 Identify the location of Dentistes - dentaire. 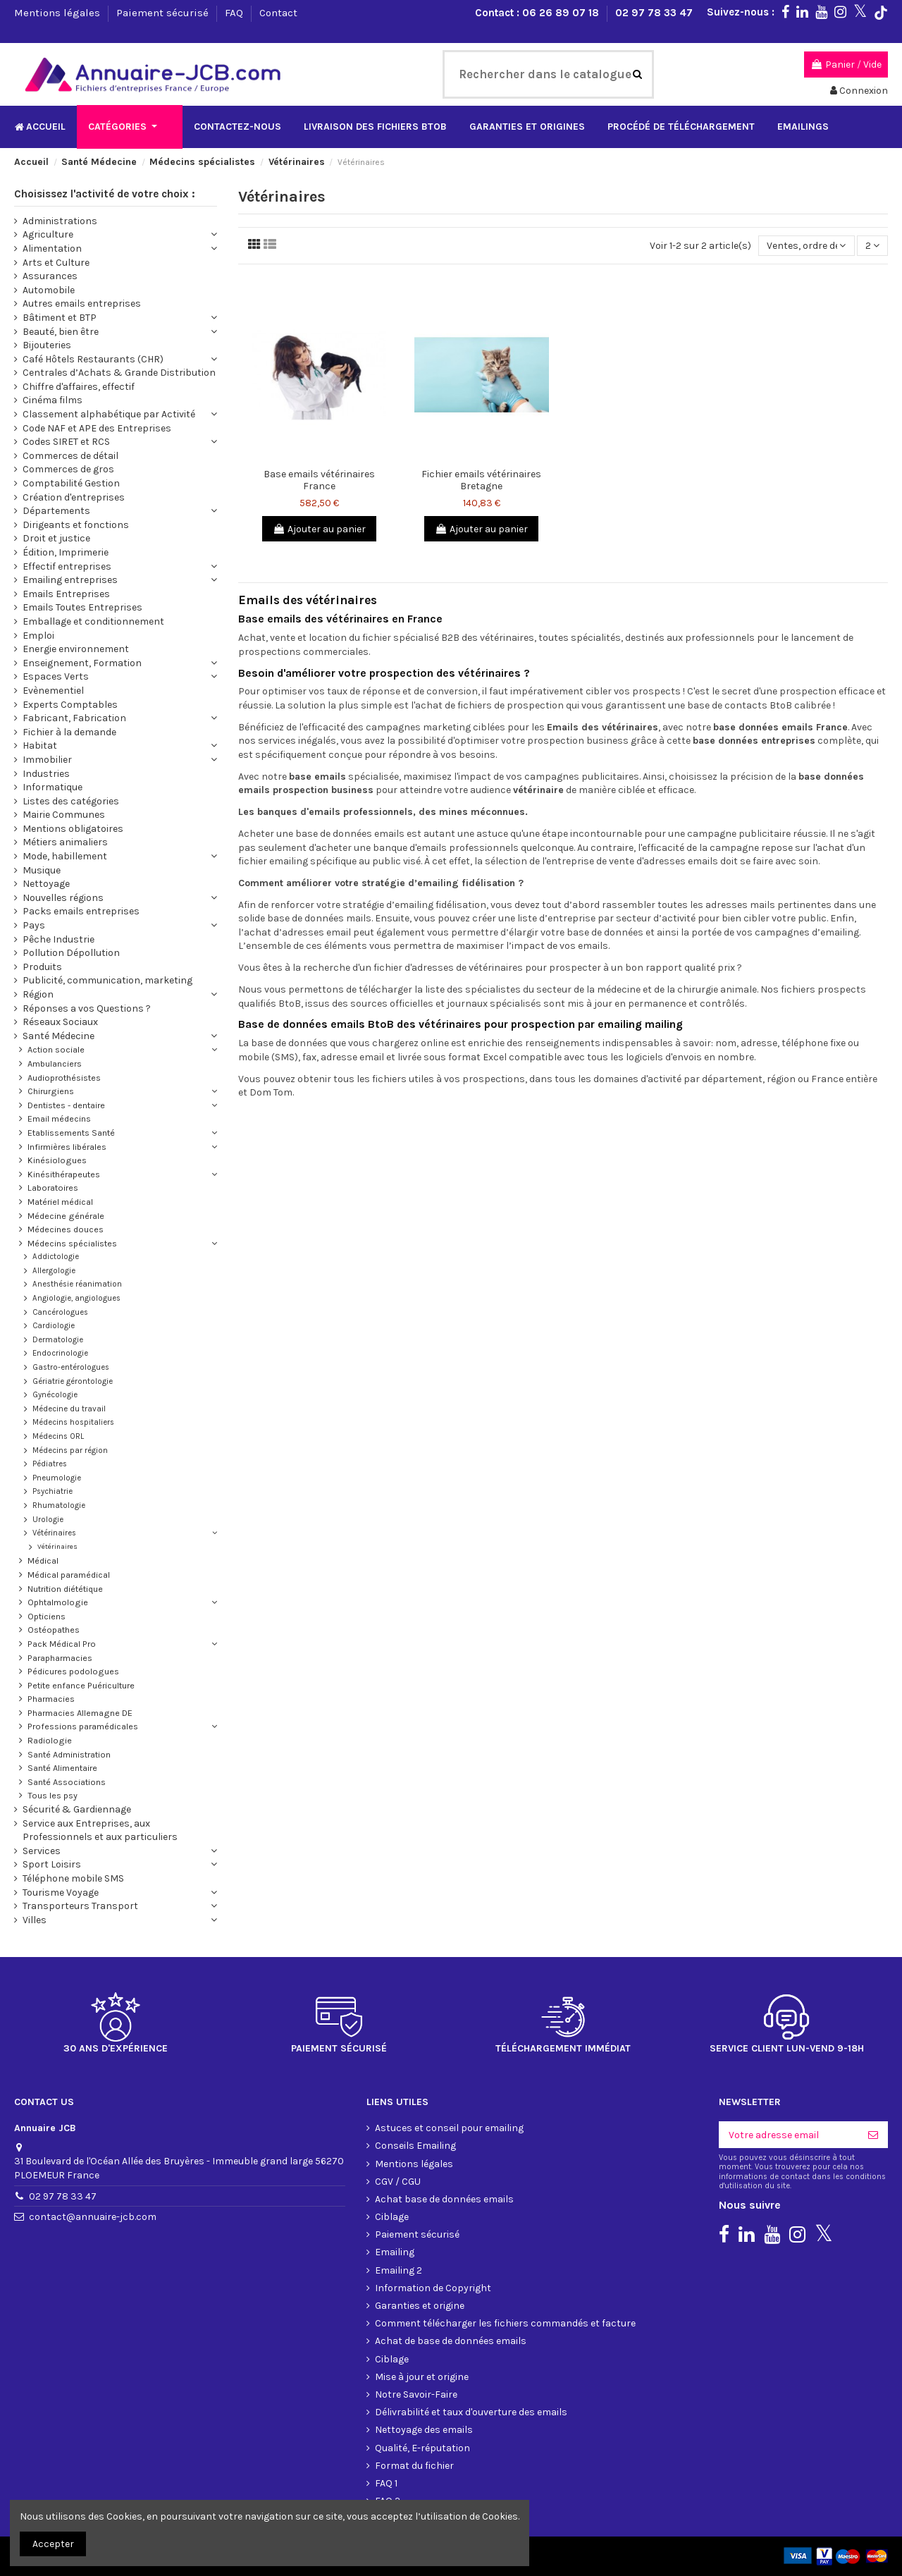
(66, 1105).